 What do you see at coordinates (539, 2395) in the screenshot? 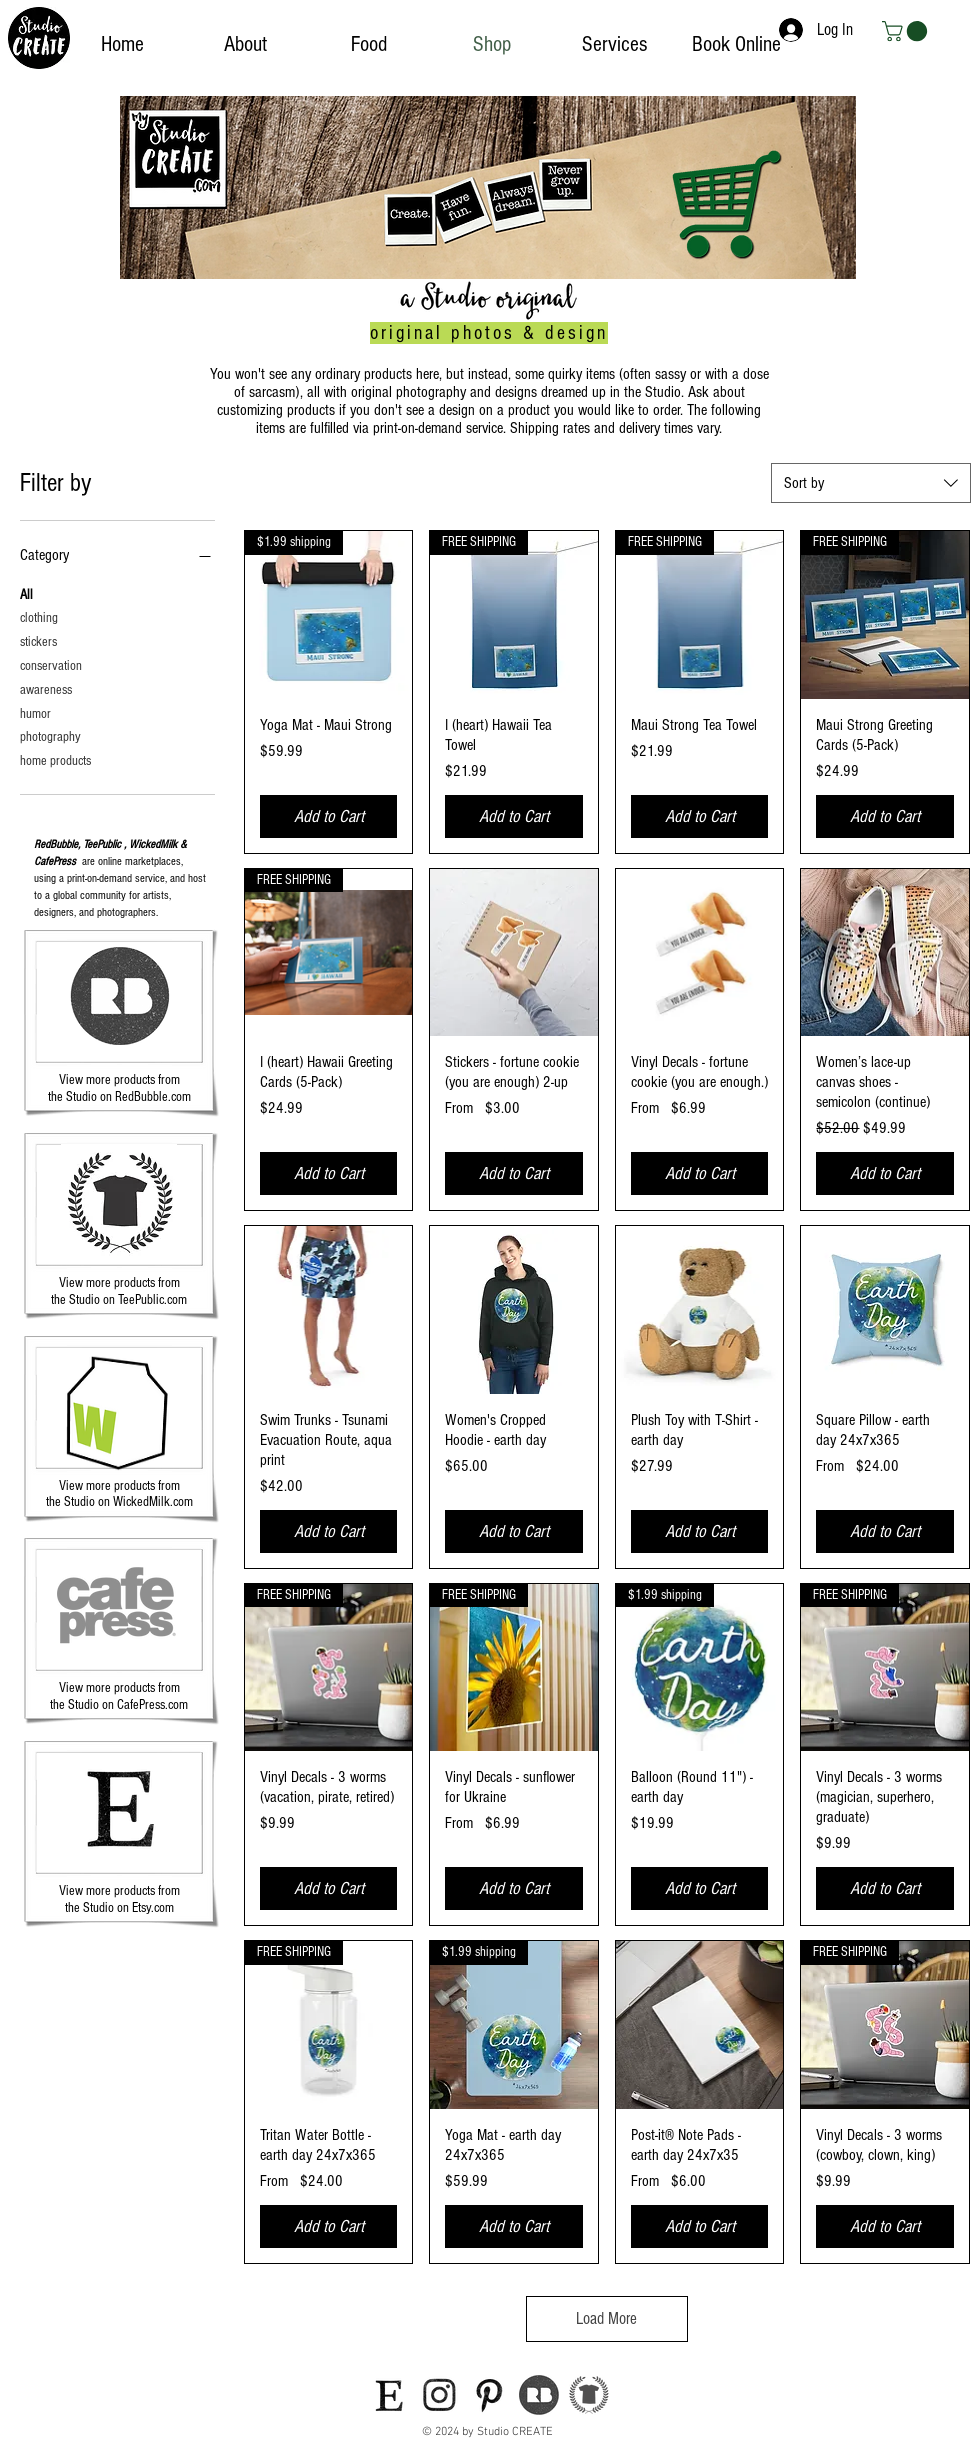
I see `[icon-redbubble]` at bounding box center [539, 2395].